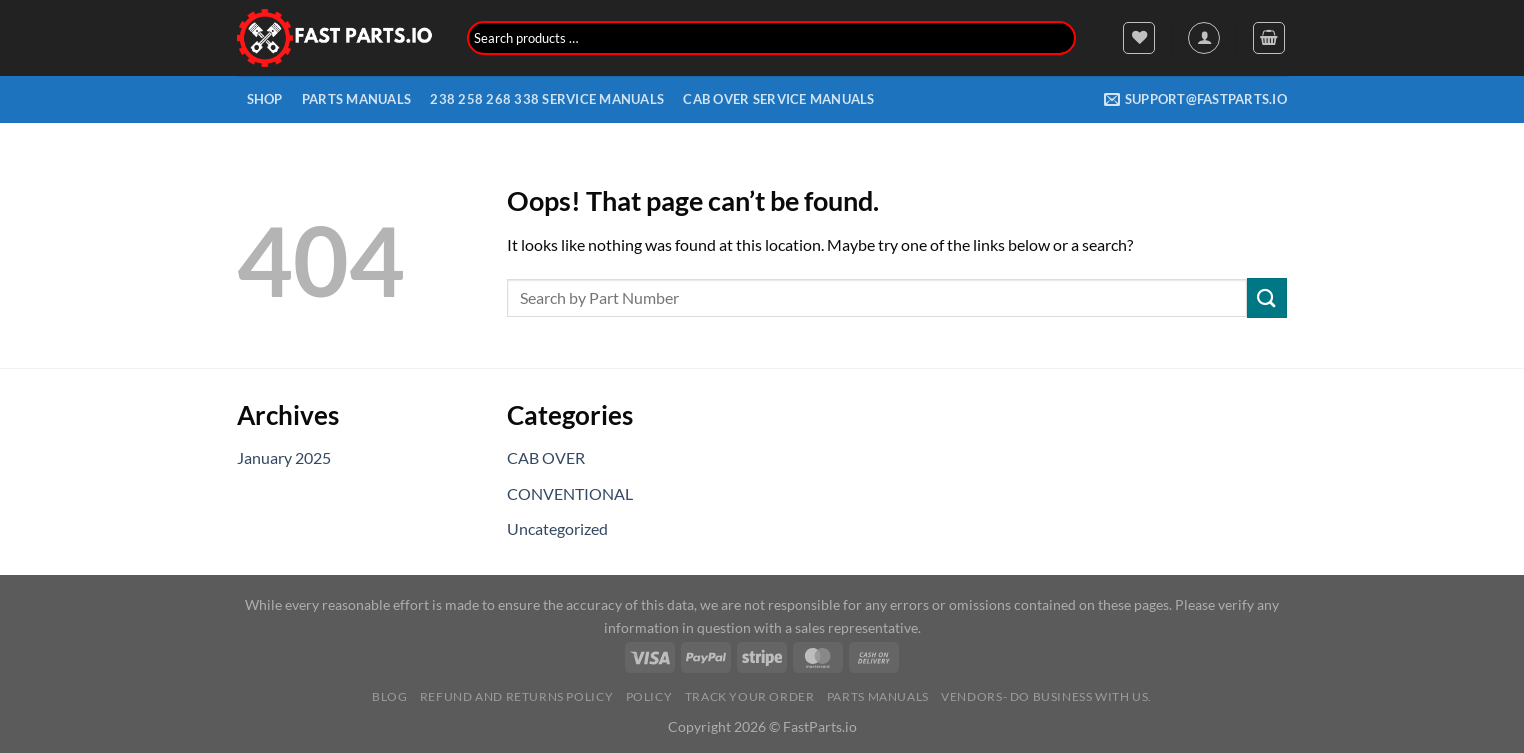  Describe the element at coordinates (546, 457) in the screenshot. I see `CAB OVER` at that location.